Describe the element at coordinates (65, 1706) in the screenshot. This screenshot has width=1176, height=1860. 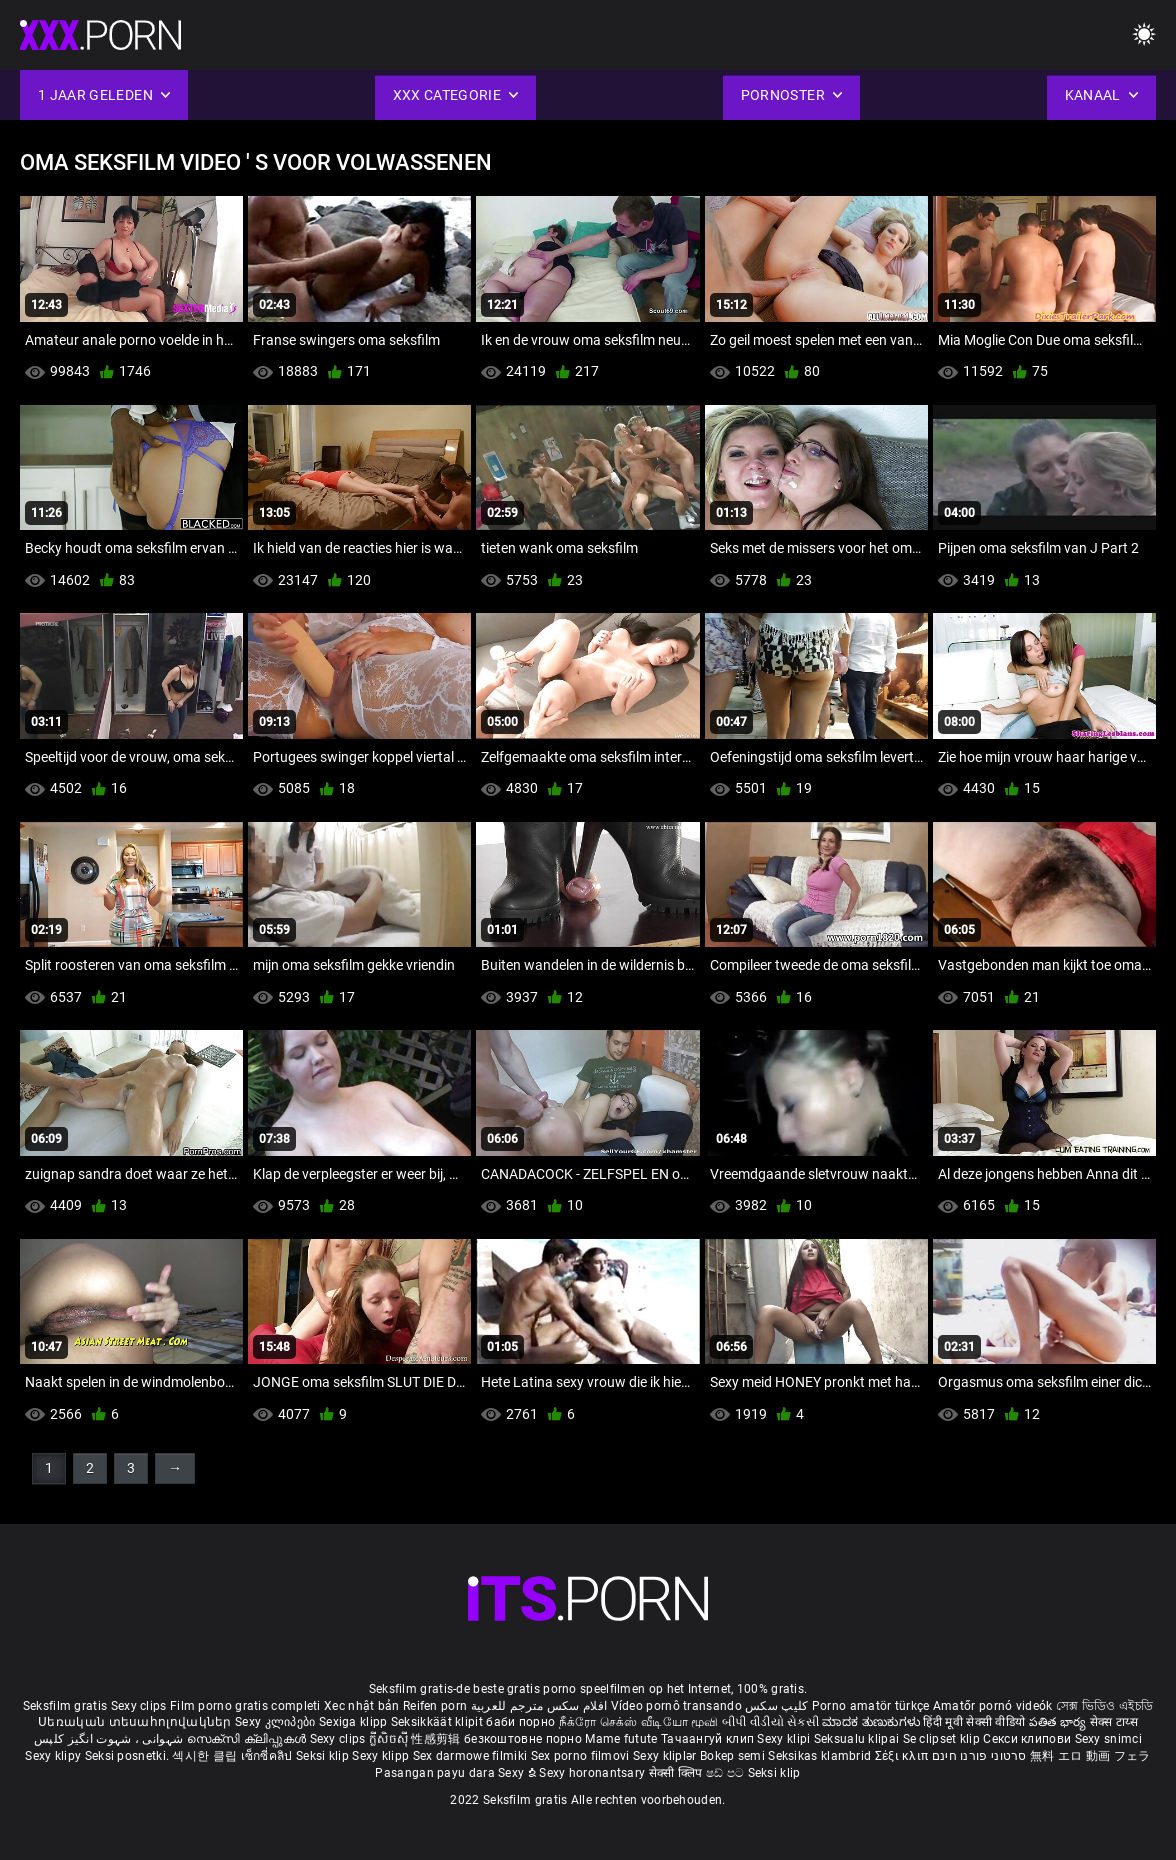
I see `Seksfilm gratis` at that location.